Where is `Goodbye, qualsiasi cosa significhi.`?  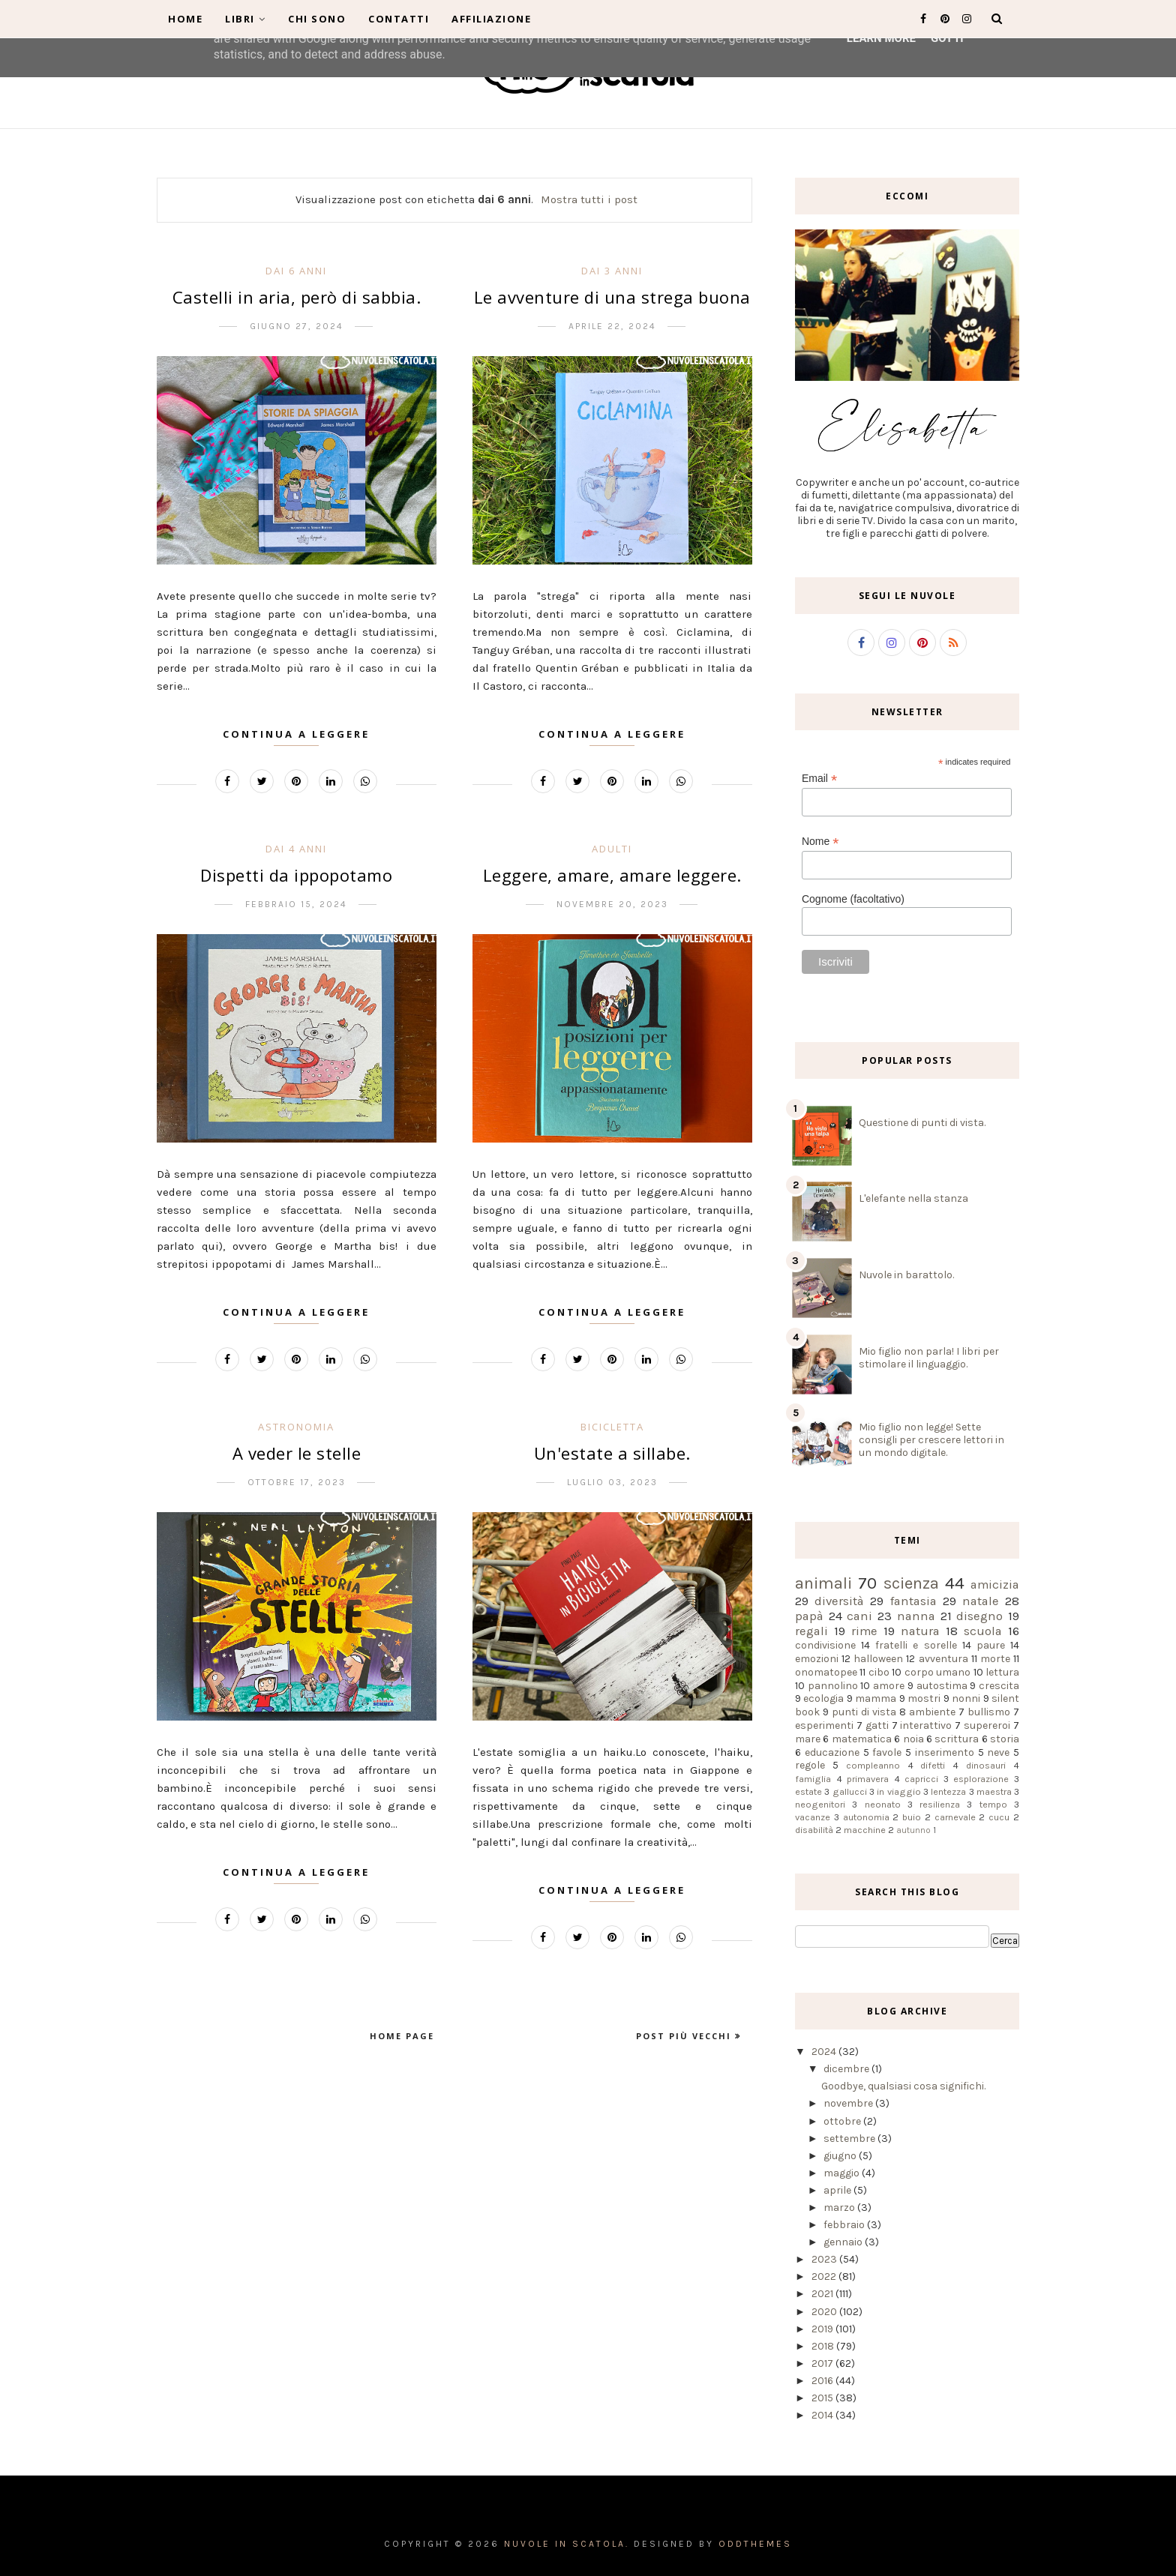
Goodbye, qualsiasi cosa significhi. is located at coordinates (903, 2086).